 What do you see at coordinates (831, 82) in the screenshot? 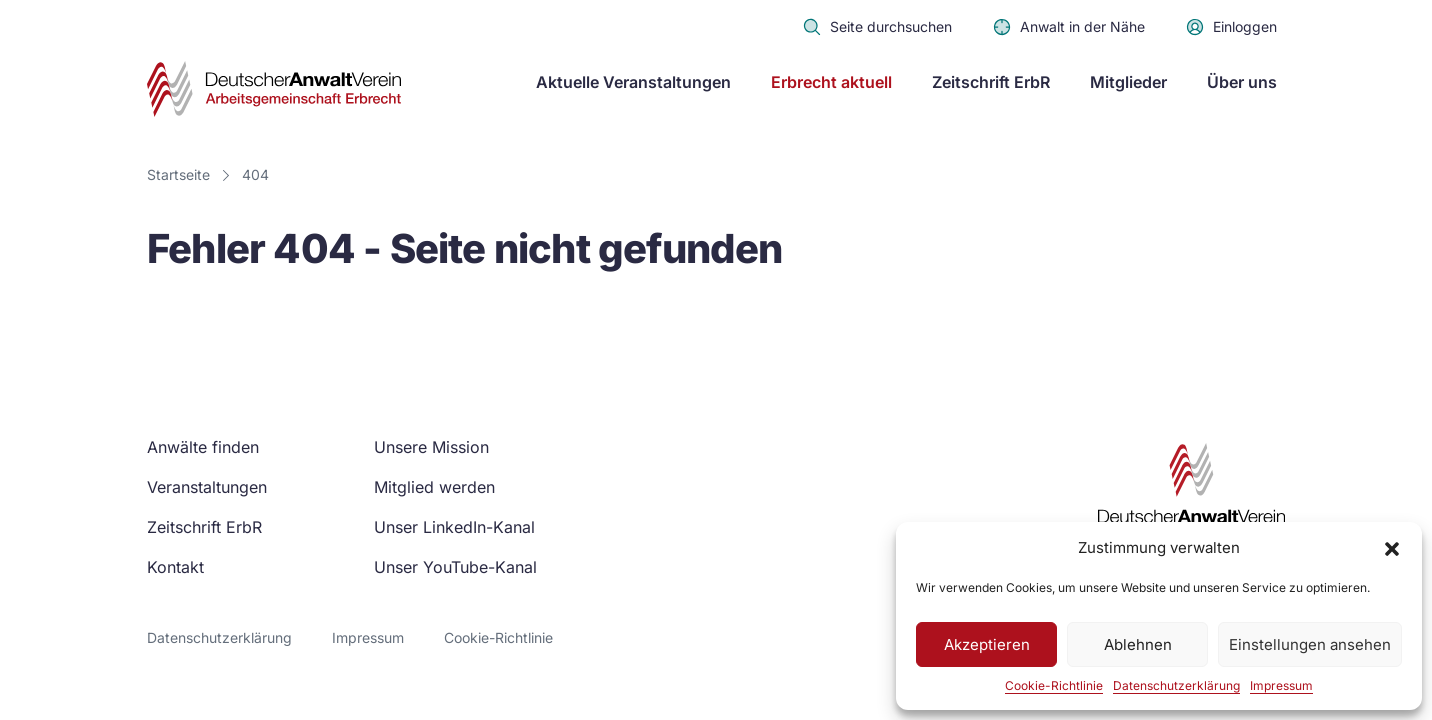
I see `Erbrecht aktuell` at bounding box center [831, 82].